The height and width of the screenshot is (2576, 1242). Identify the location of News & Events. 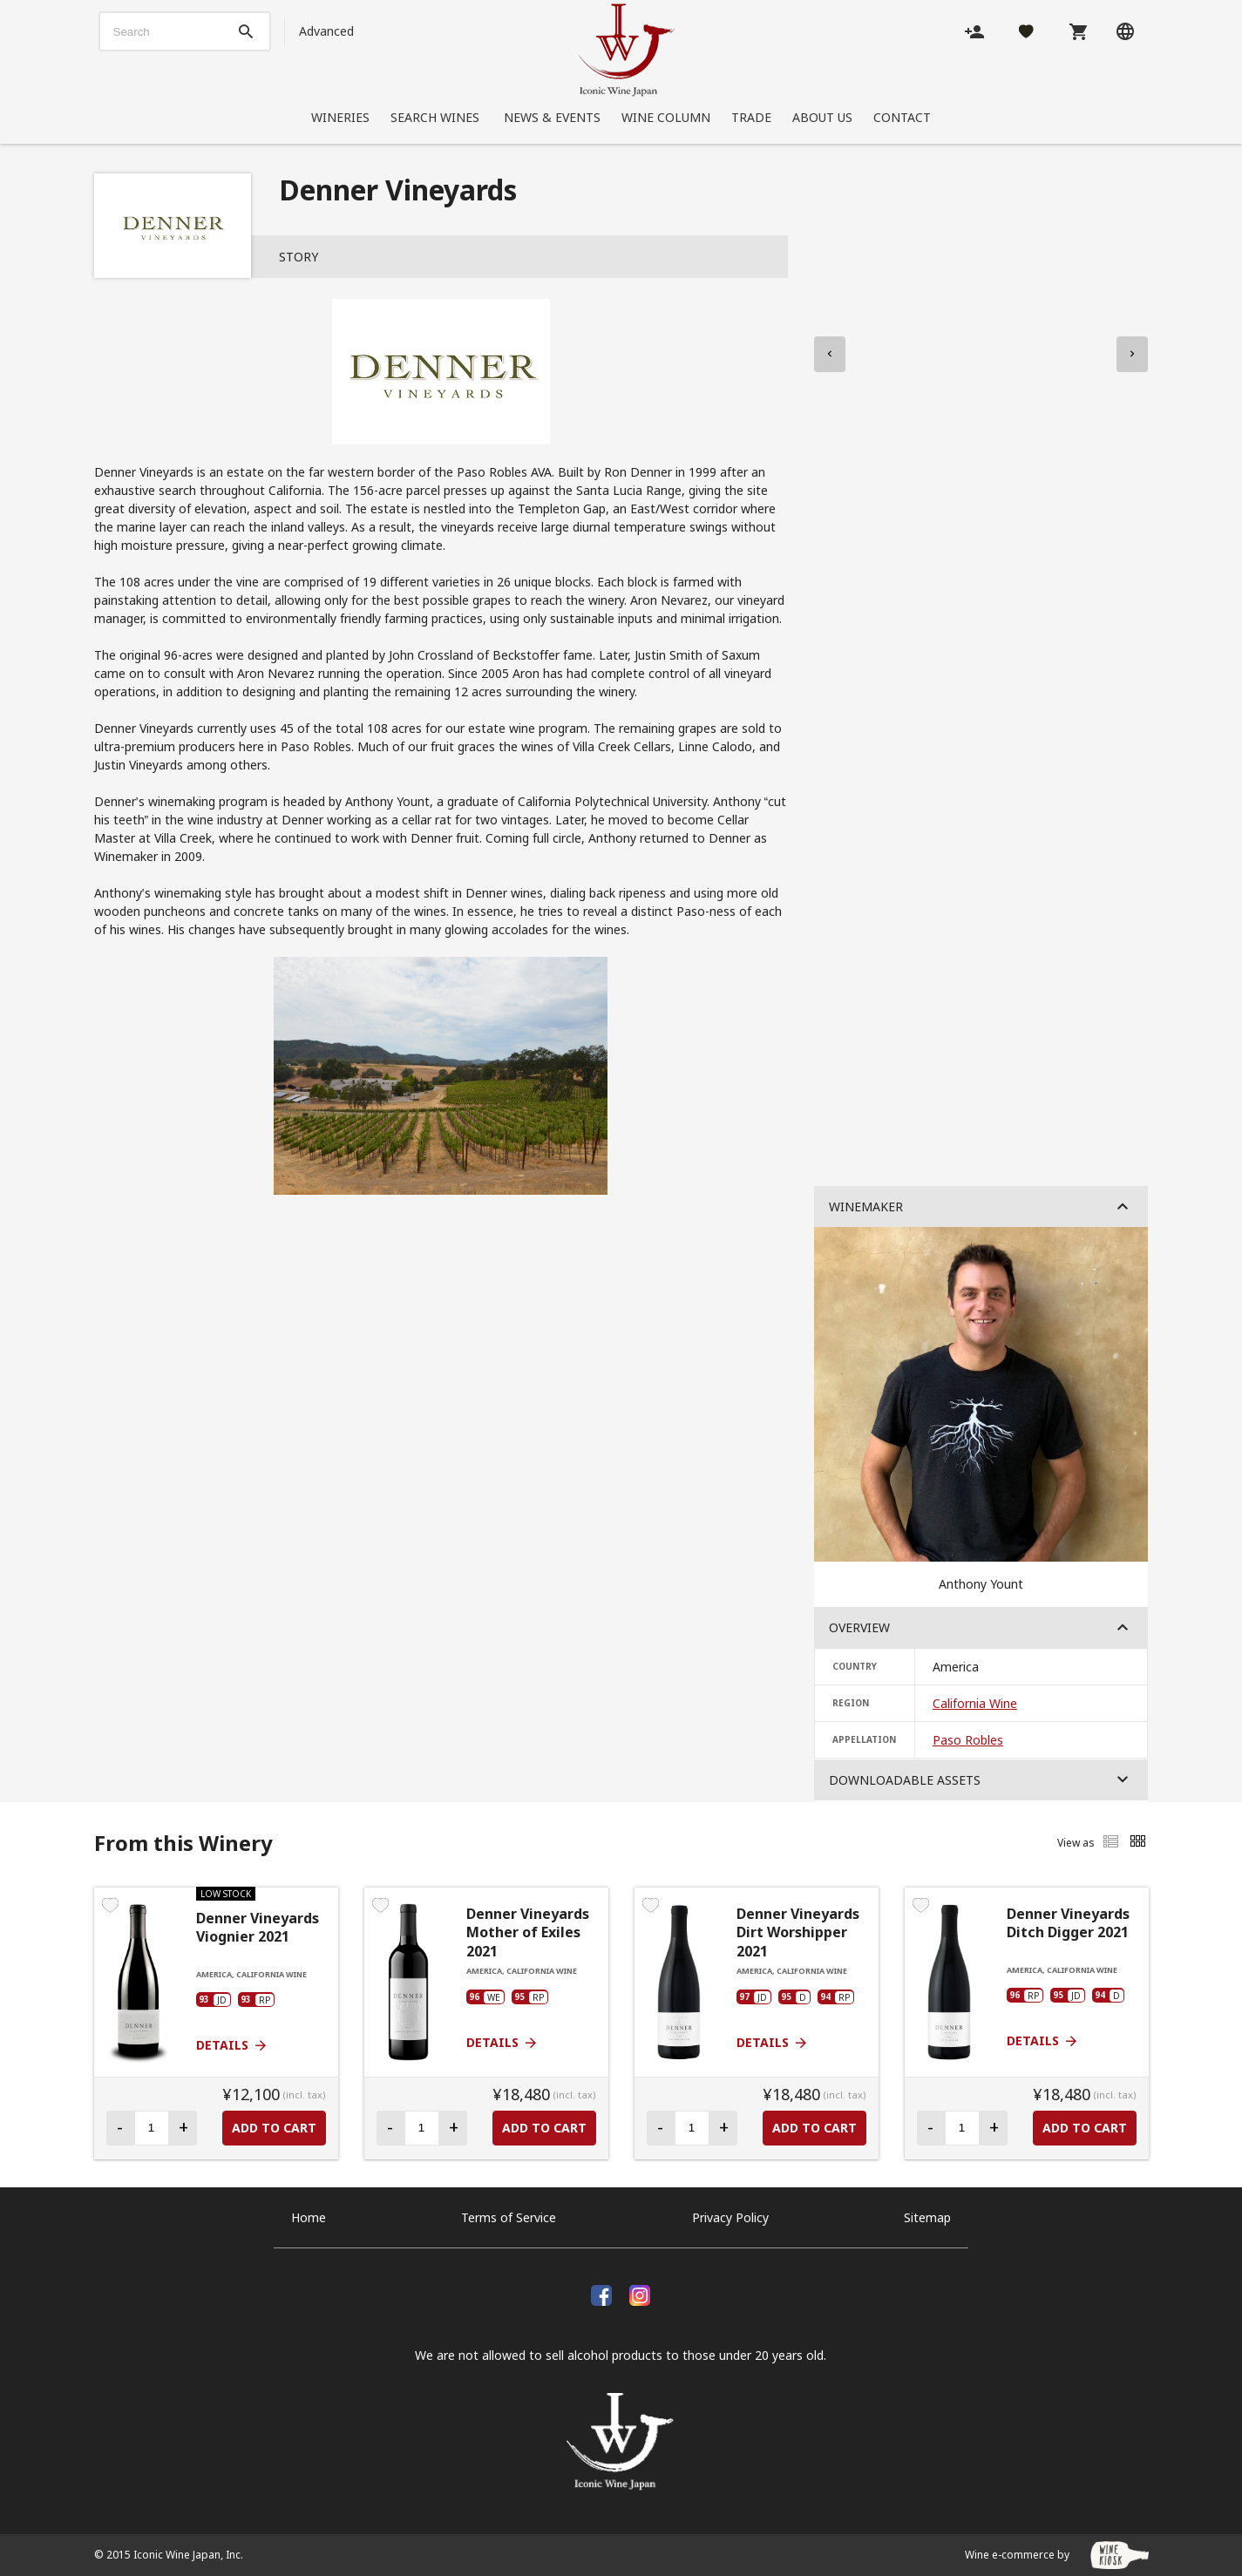
(552, 117).